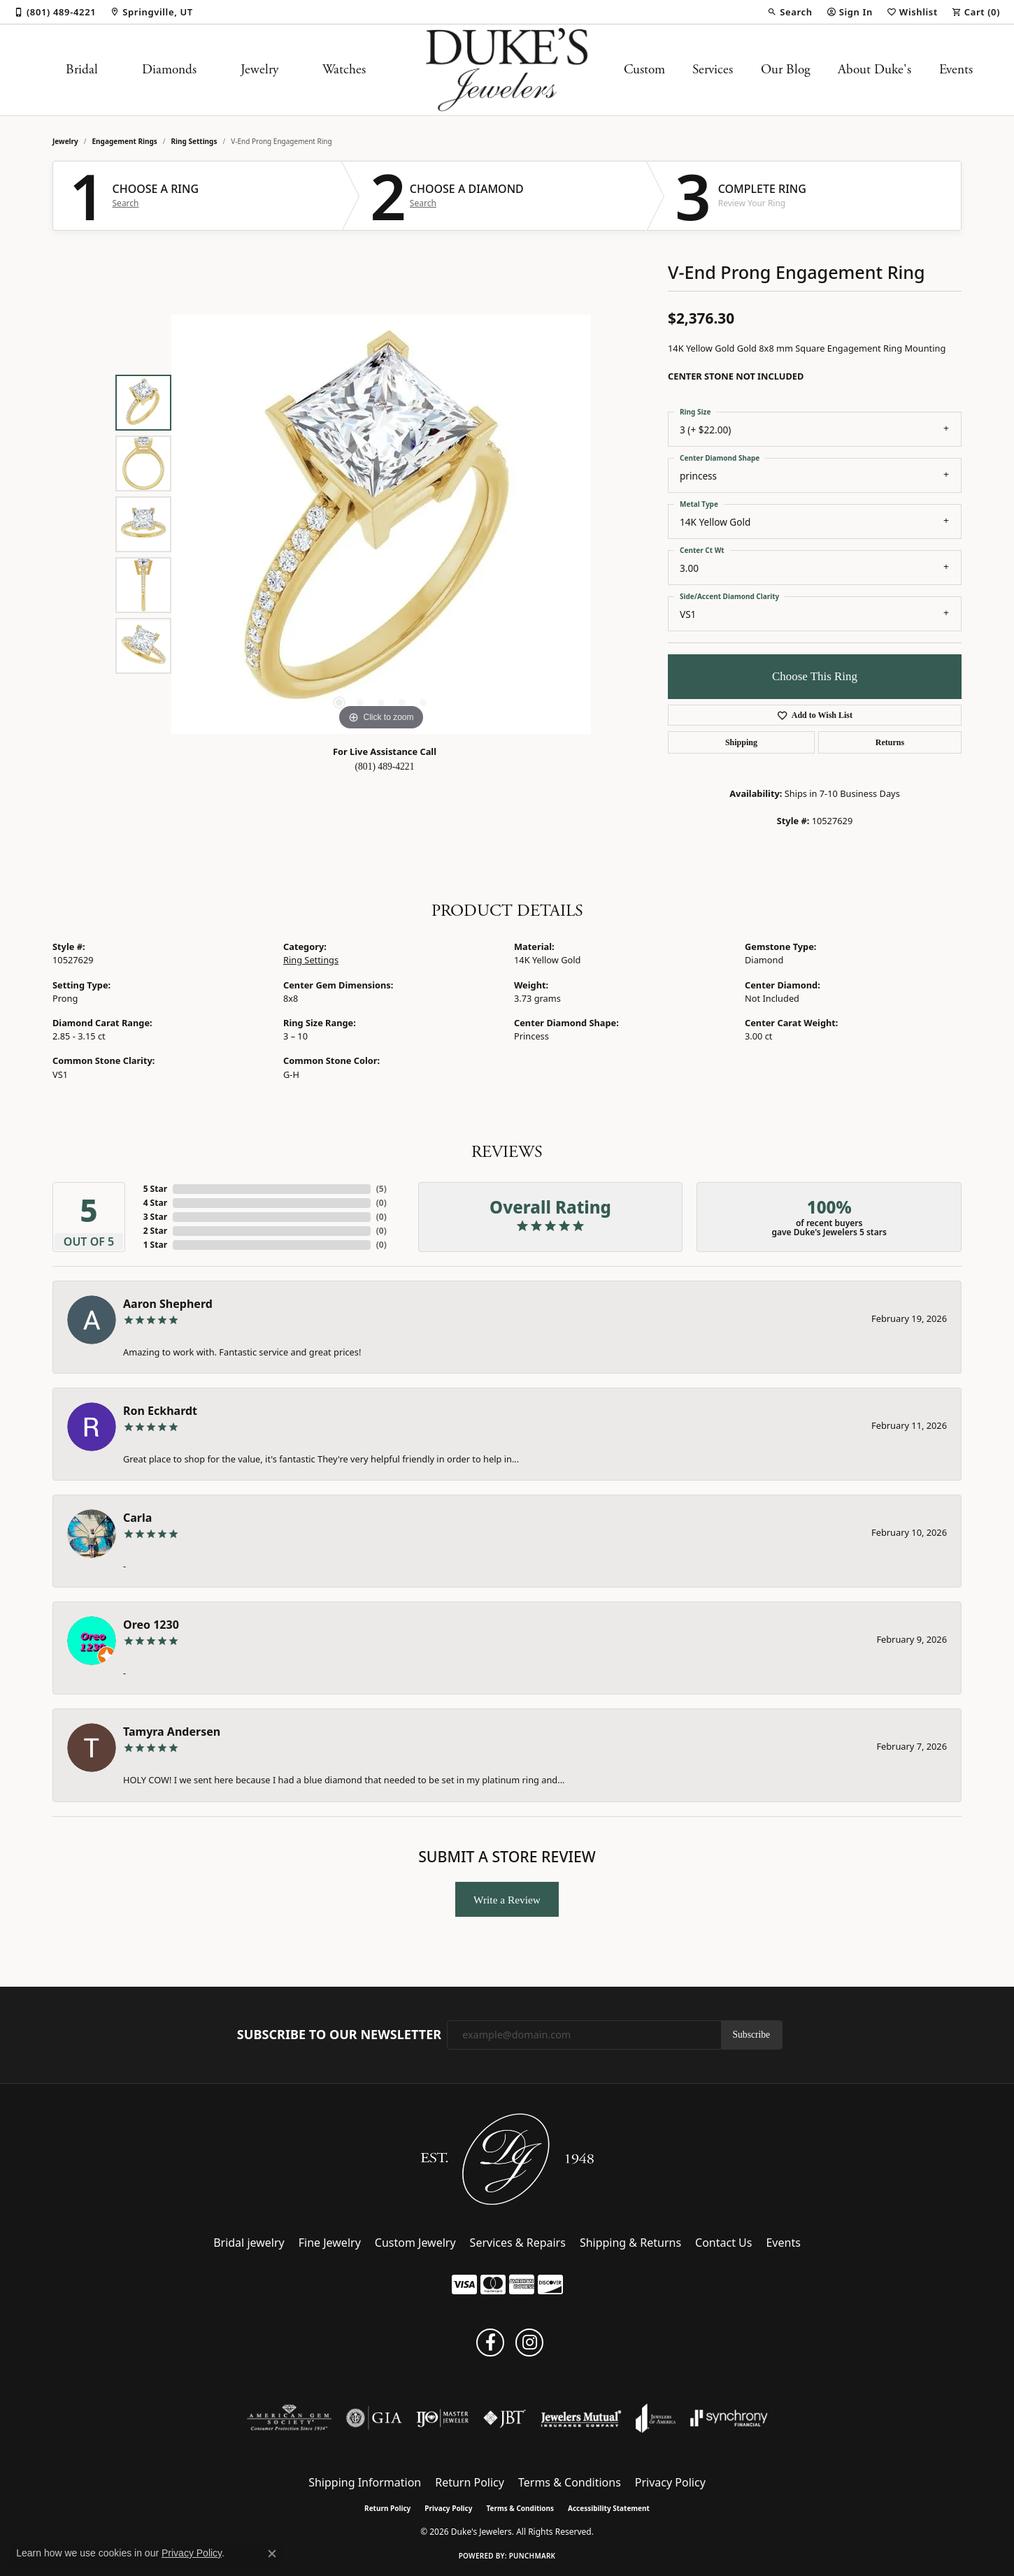 The image size is (1014, 2576). I want to click on (), so click(381, 1189).